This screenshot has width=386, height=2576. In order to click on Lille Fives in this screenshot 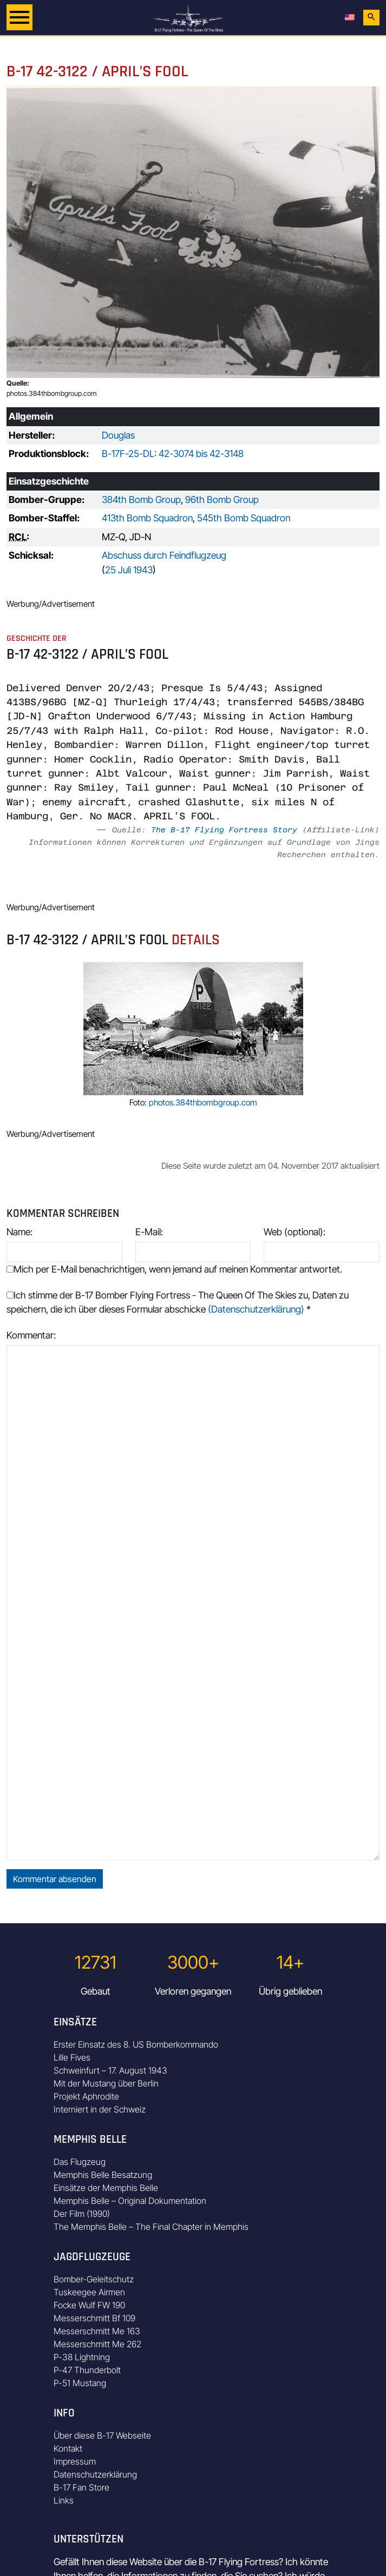, I will do `click(72, 2057)`.